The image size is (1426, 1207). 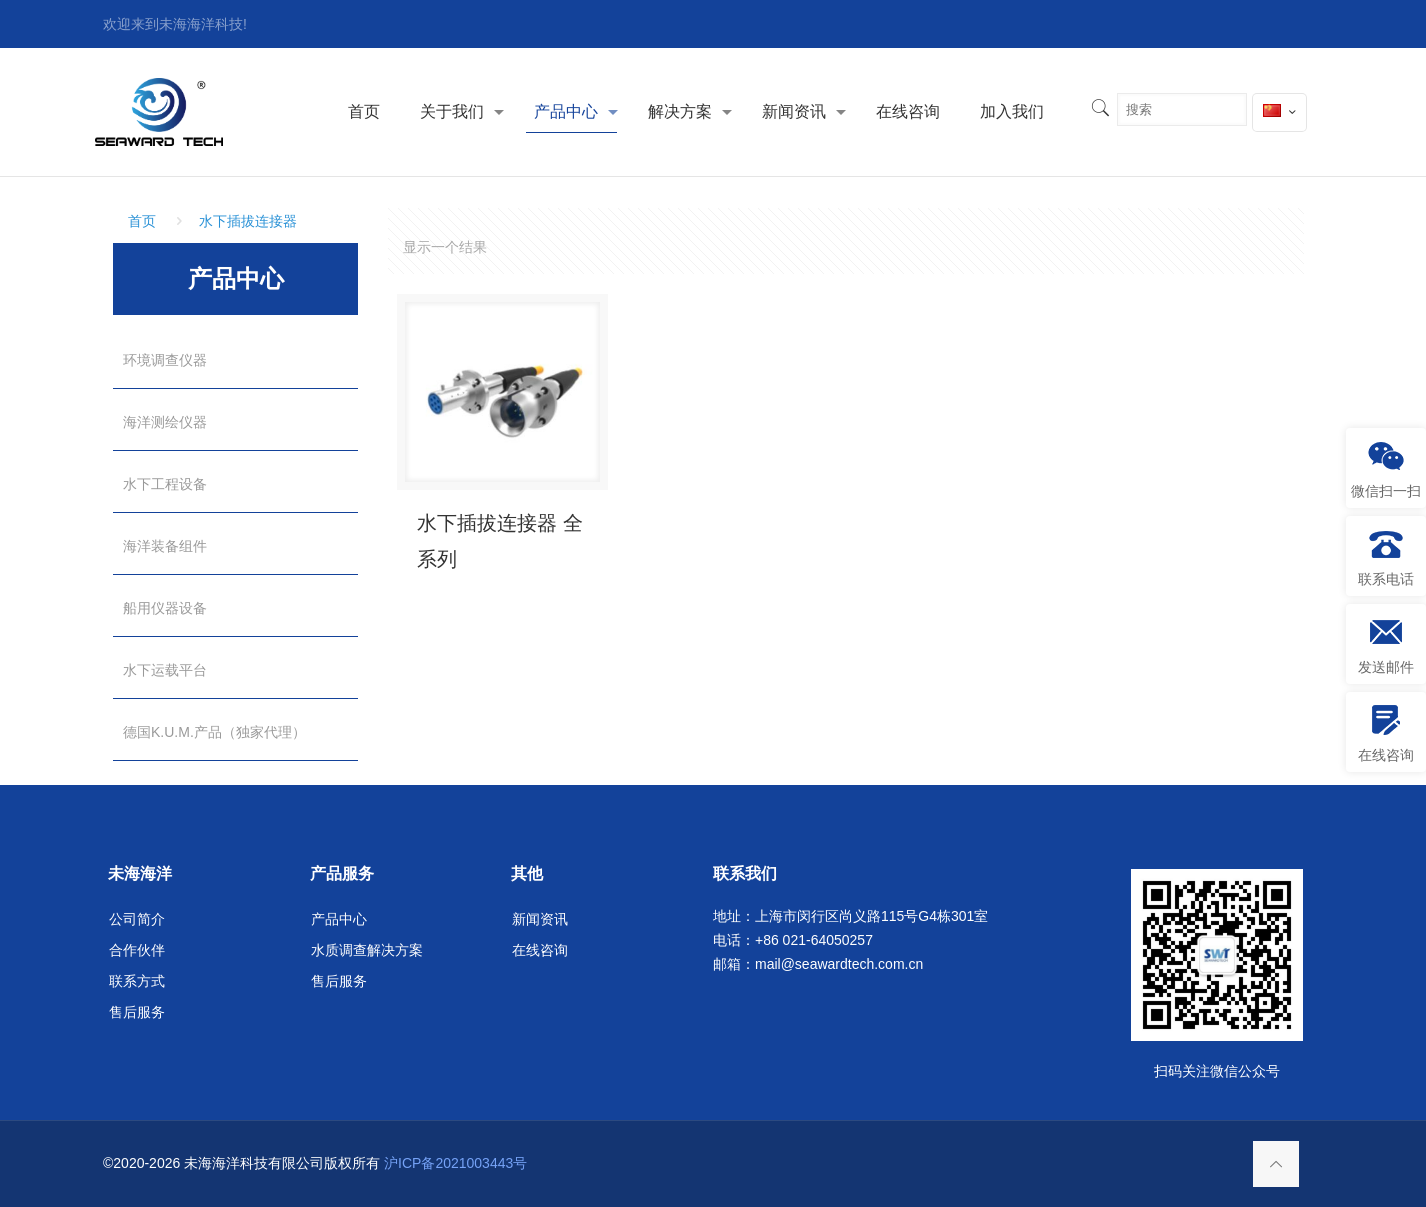 I want to click on 环境调查仪器, so click(x=165, y=360).